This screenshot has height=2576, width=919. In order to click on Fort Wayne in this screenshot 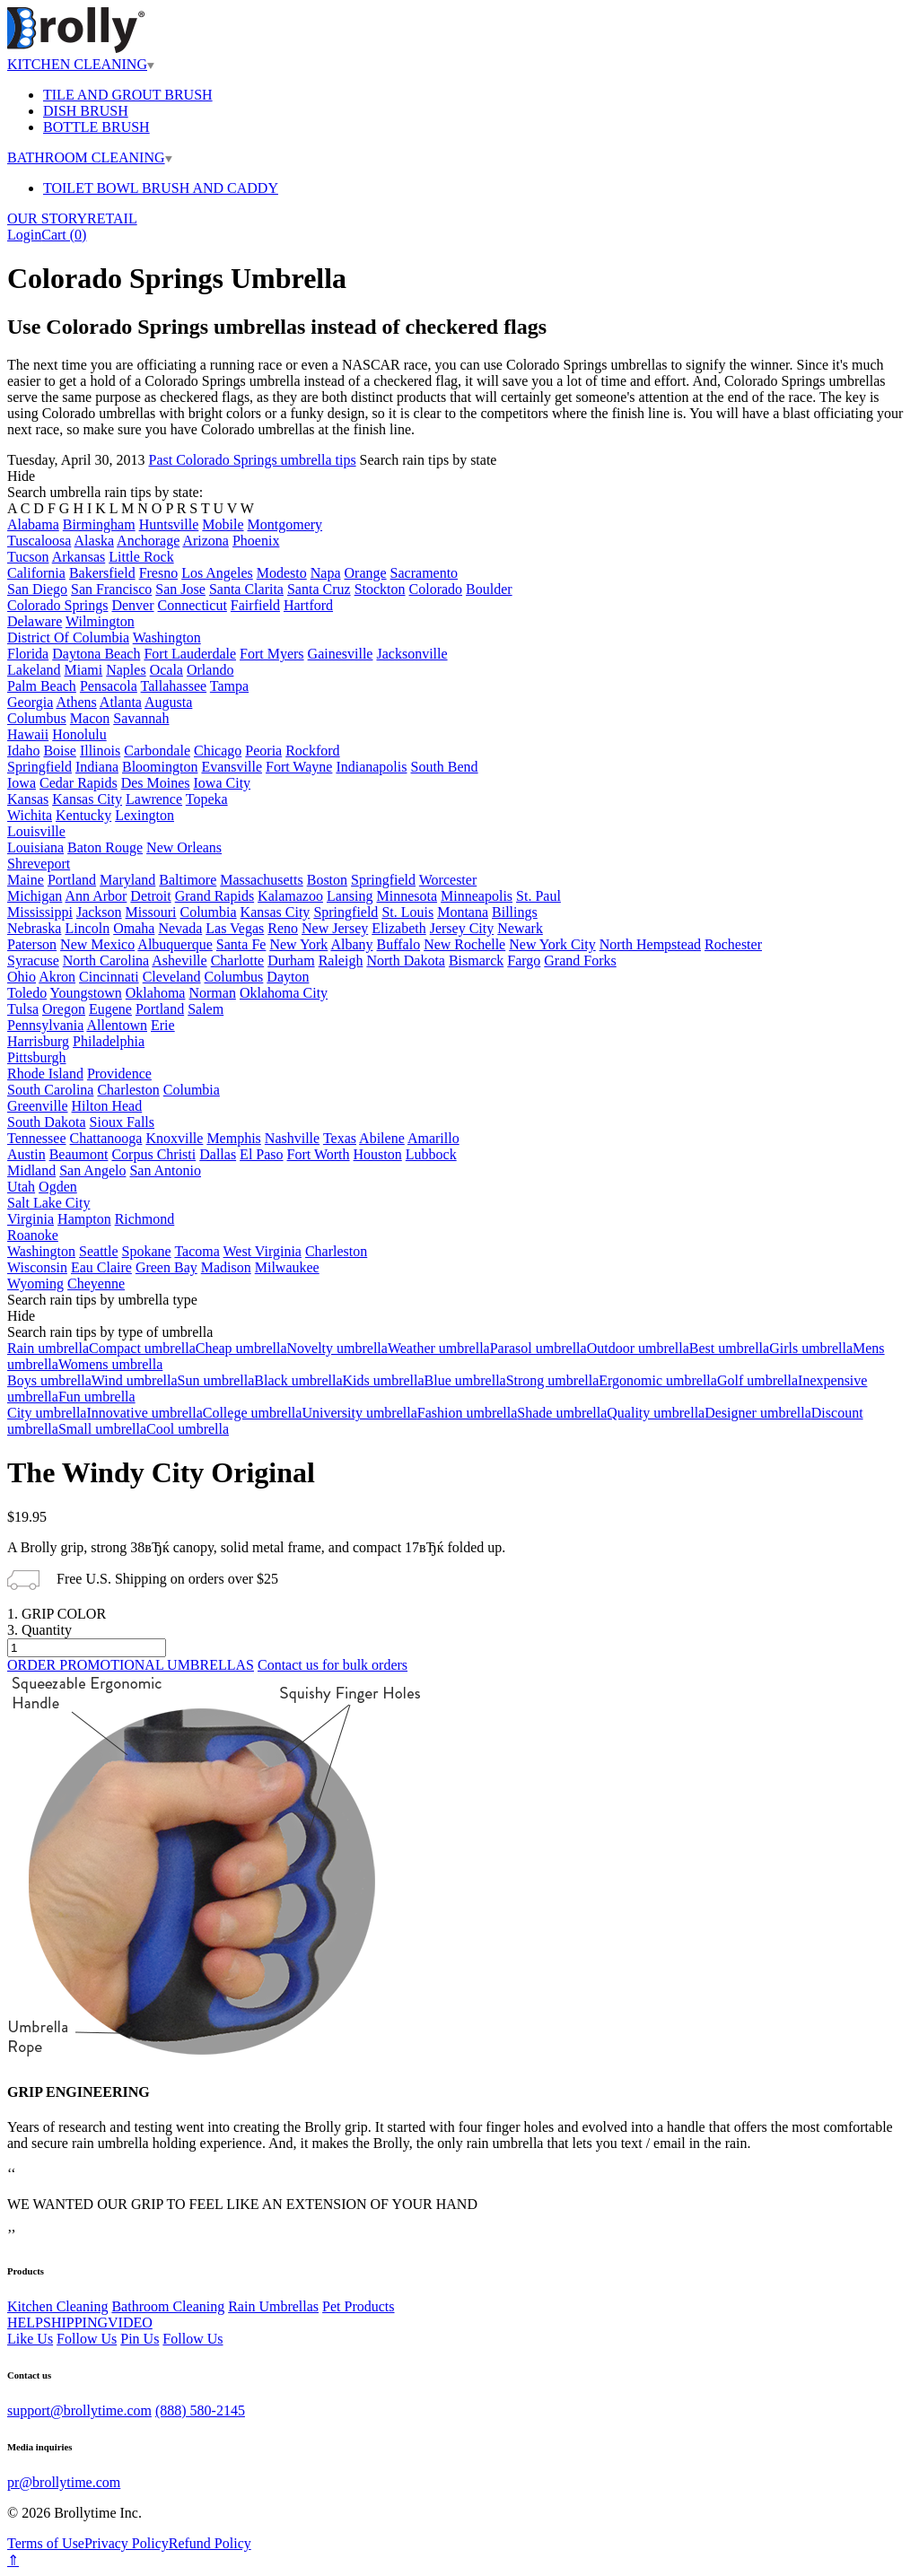, I will do `click(299, 766)`.